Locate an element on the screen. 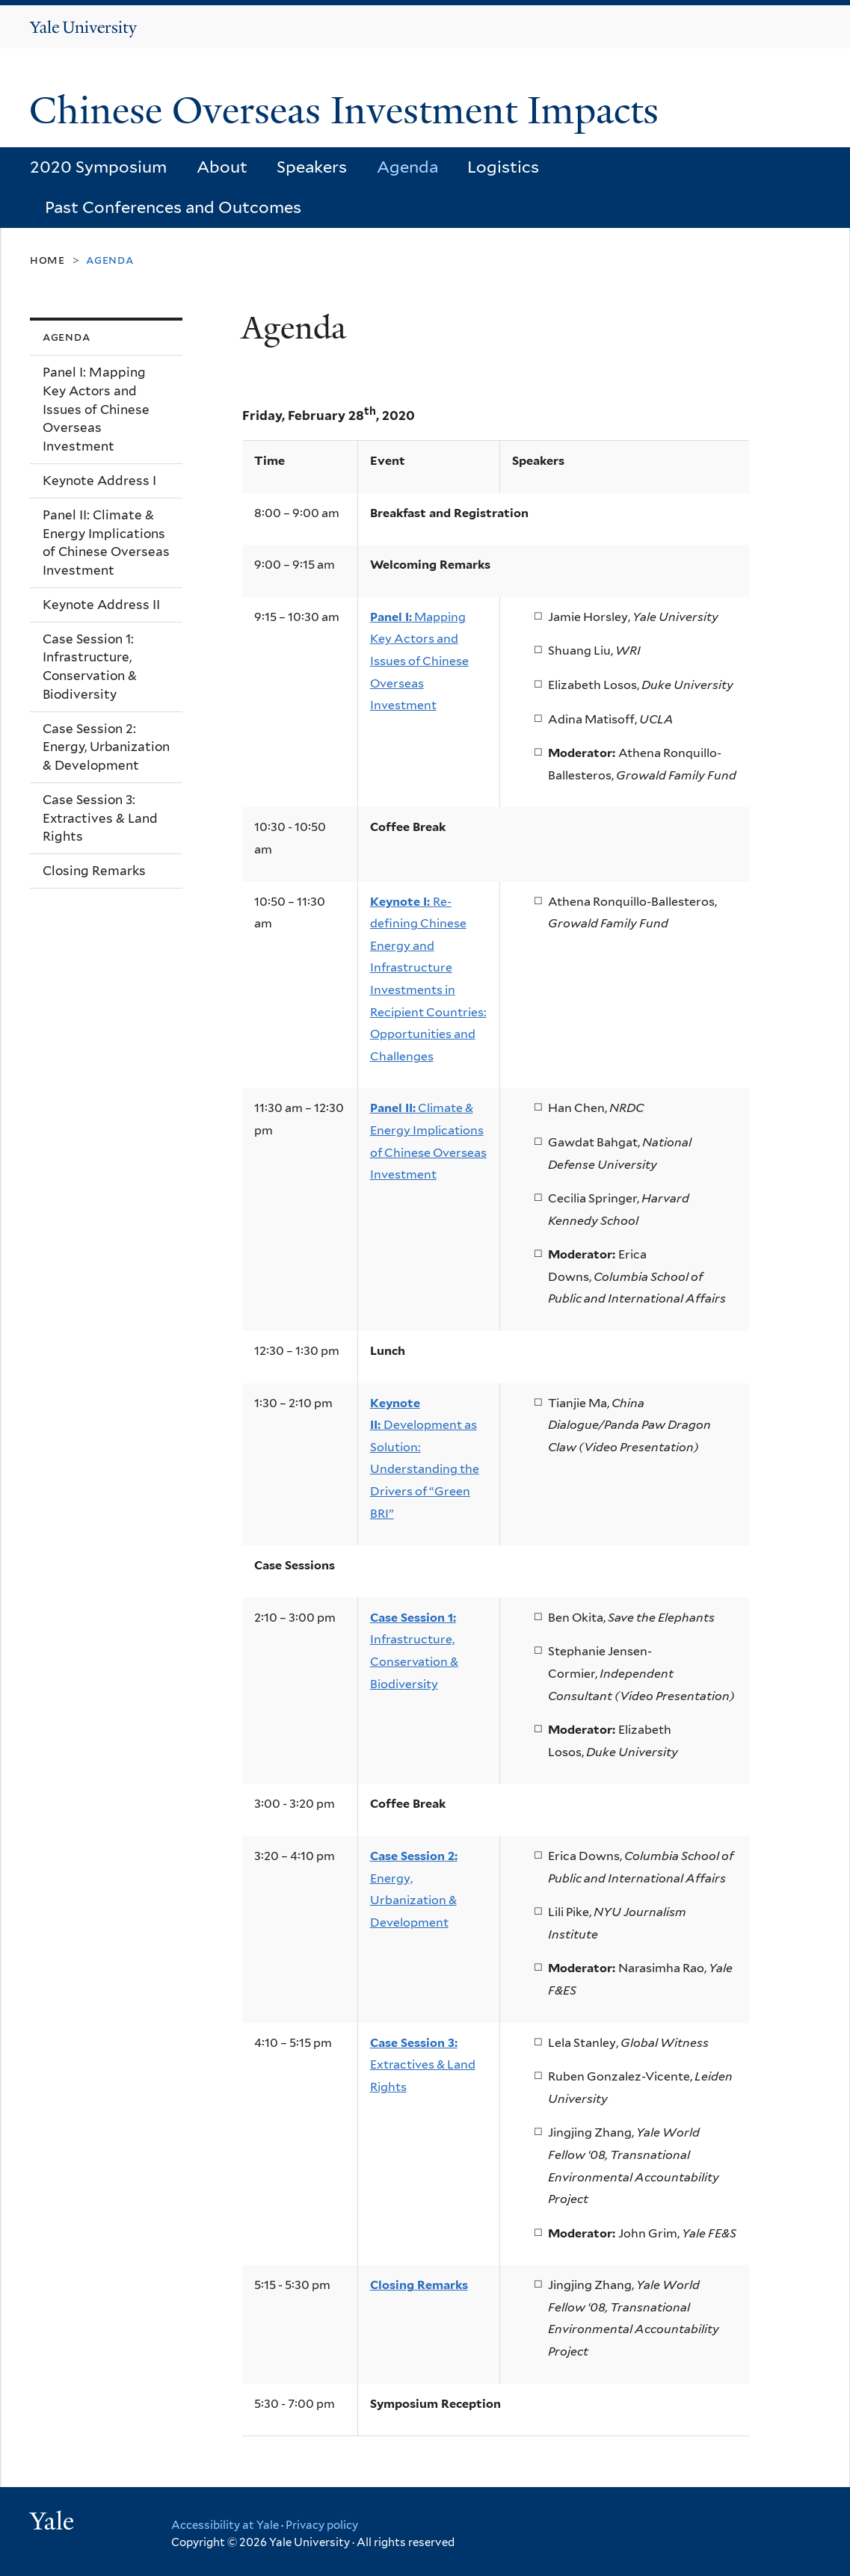  Mapping Key Actors and Issues of Chinese Overseas Investment is located at coordinates (419, 661).